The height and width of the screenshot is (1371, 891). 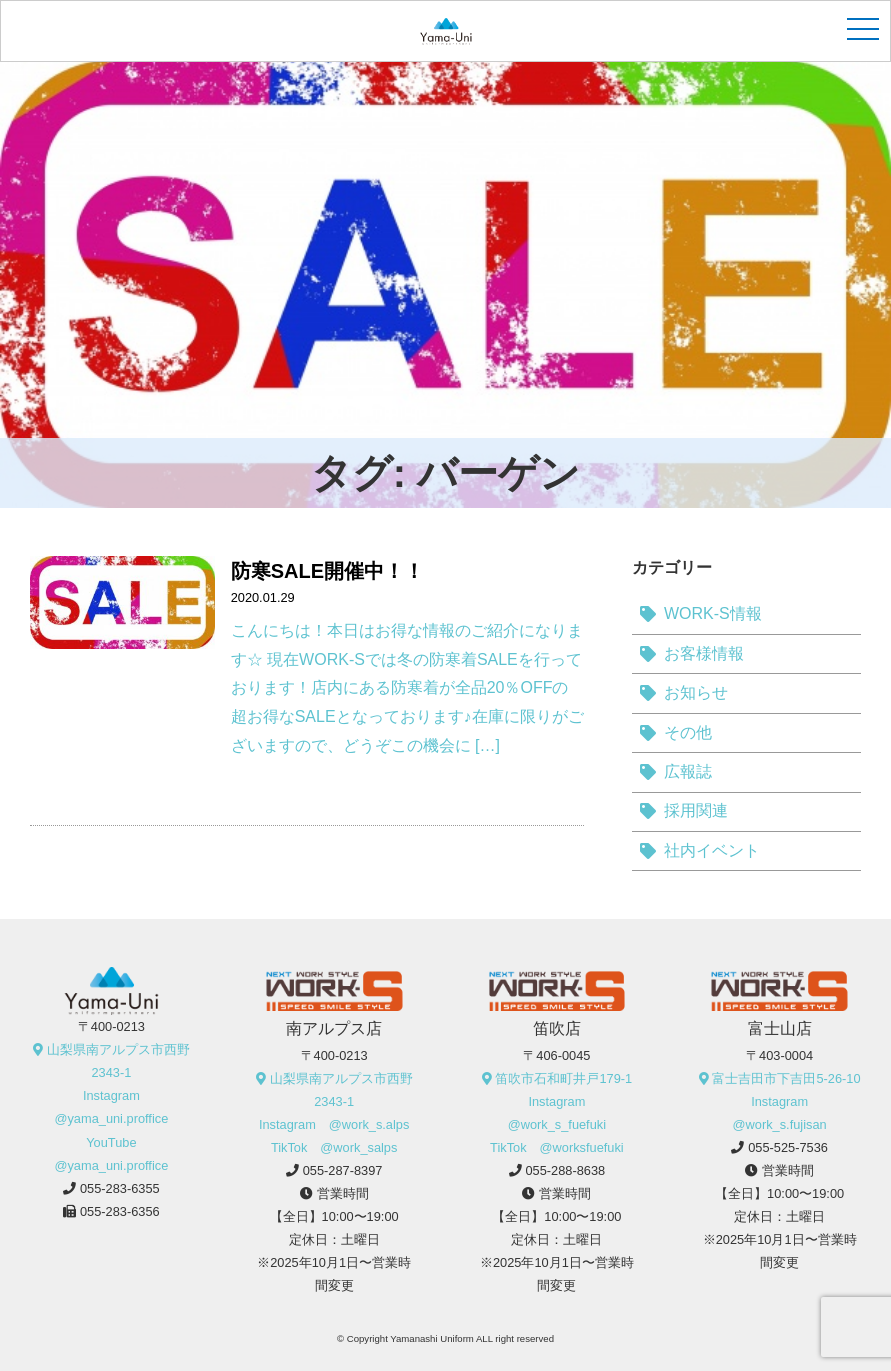 What do you see at coordinates (704, 653) in the screenshot?
I see `お客様情報` at bounding box center [704, 653].